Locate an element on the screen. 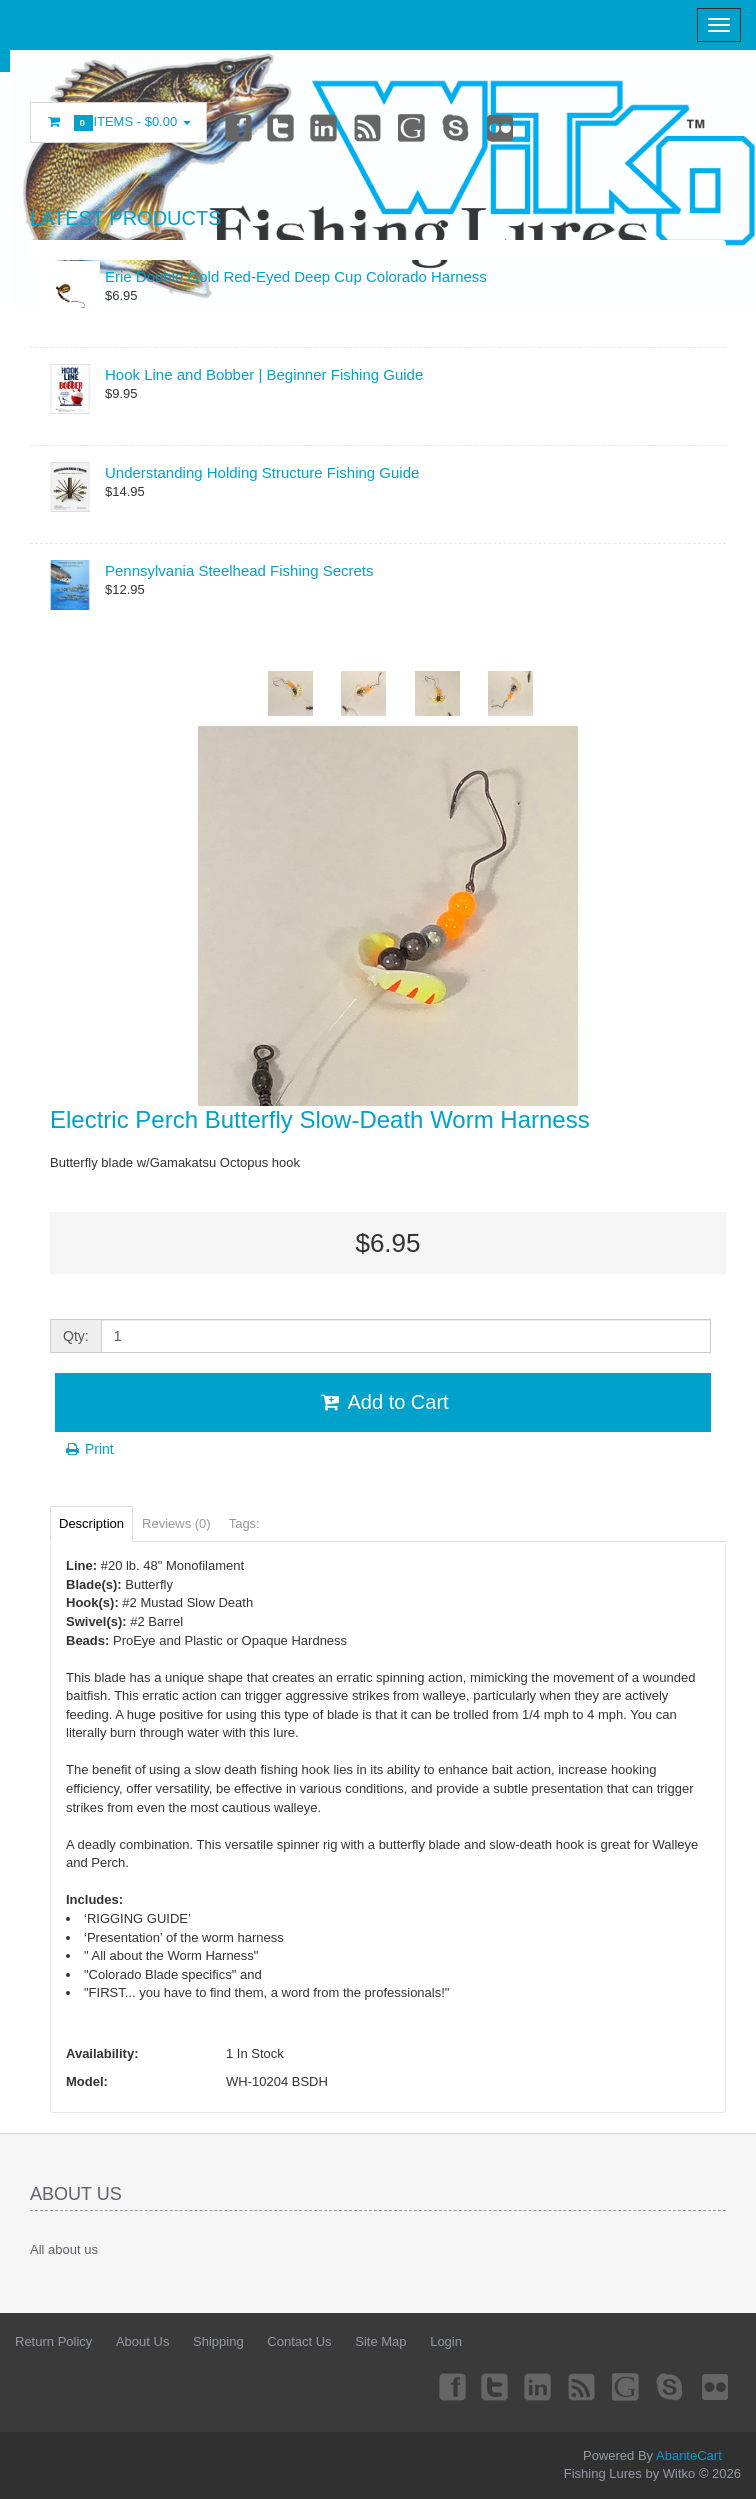 This screenshot has height=2499, width=756. Tags: is located at coordinates (244, 1523).